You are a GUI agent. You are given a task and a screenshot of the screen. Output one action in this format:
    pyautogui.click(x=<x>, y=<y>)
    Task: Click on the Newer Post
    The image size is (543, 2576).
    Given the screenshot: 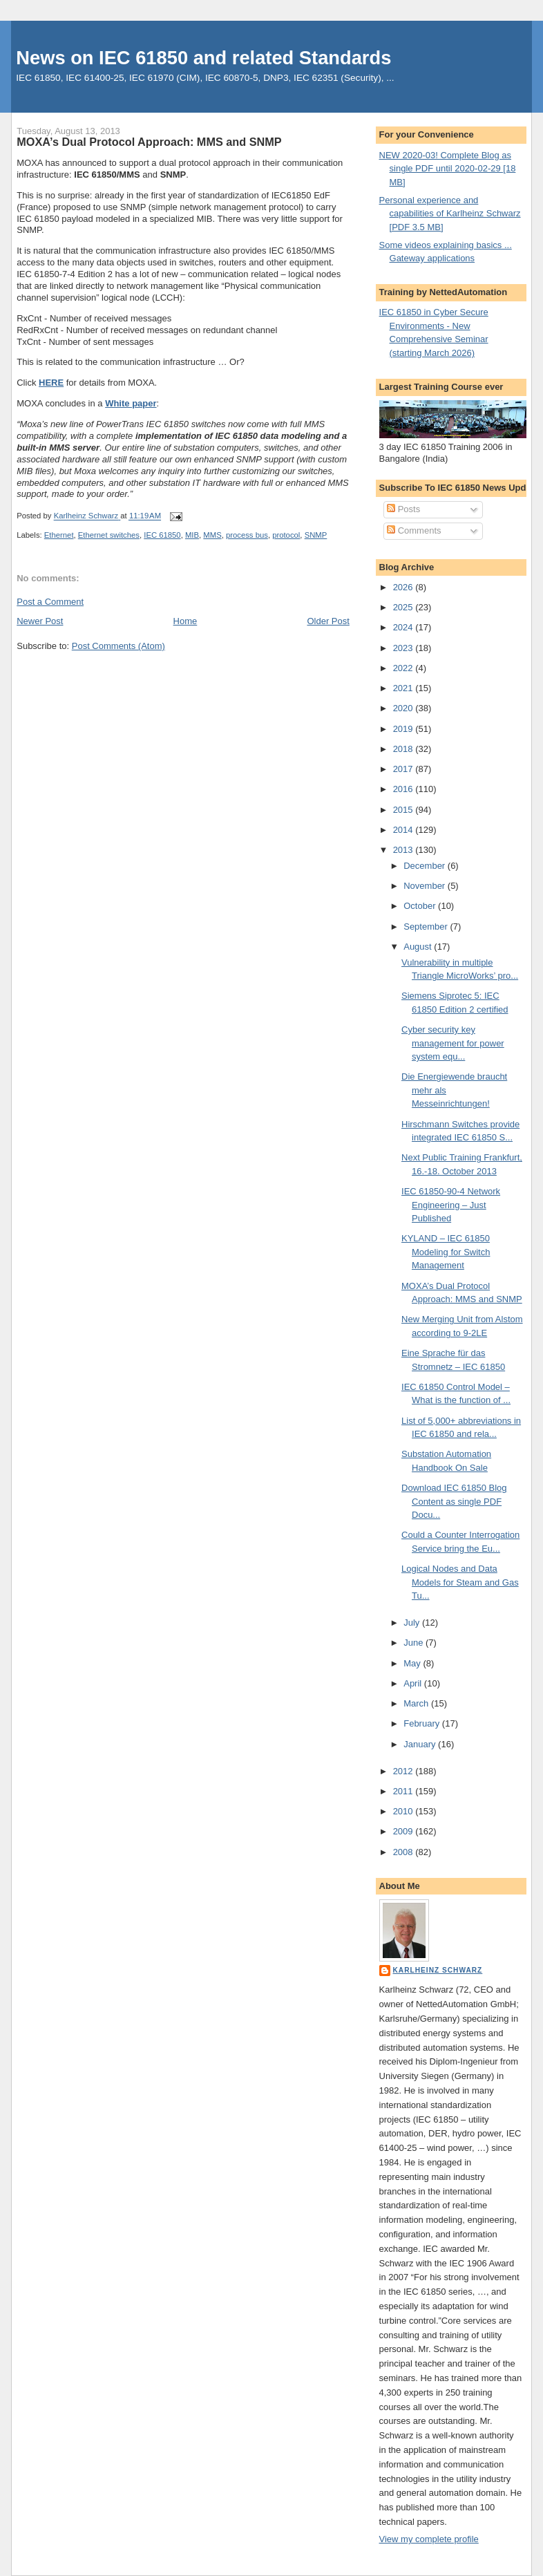 What is the action you would take?
    pyautogui.click(x=40, y=621)
    